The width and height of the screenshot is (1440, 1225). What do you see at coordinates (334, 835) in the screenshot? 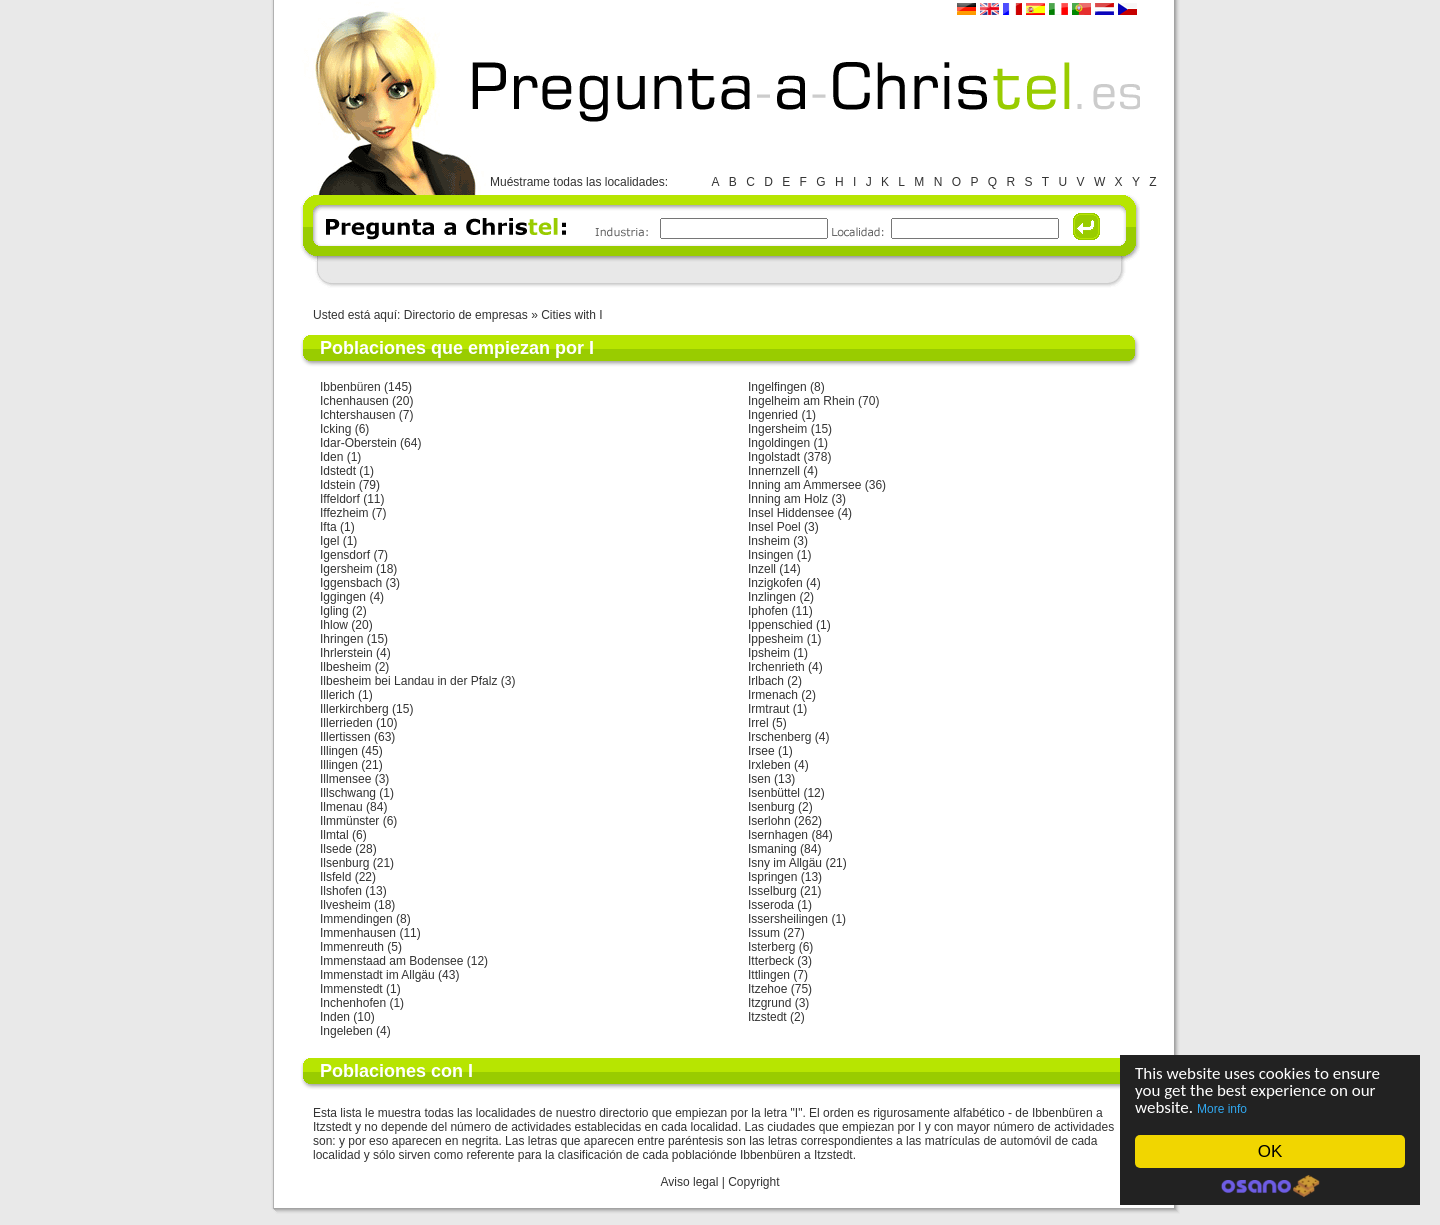
I see `Ilmtal` at bounding box center [334, 835].